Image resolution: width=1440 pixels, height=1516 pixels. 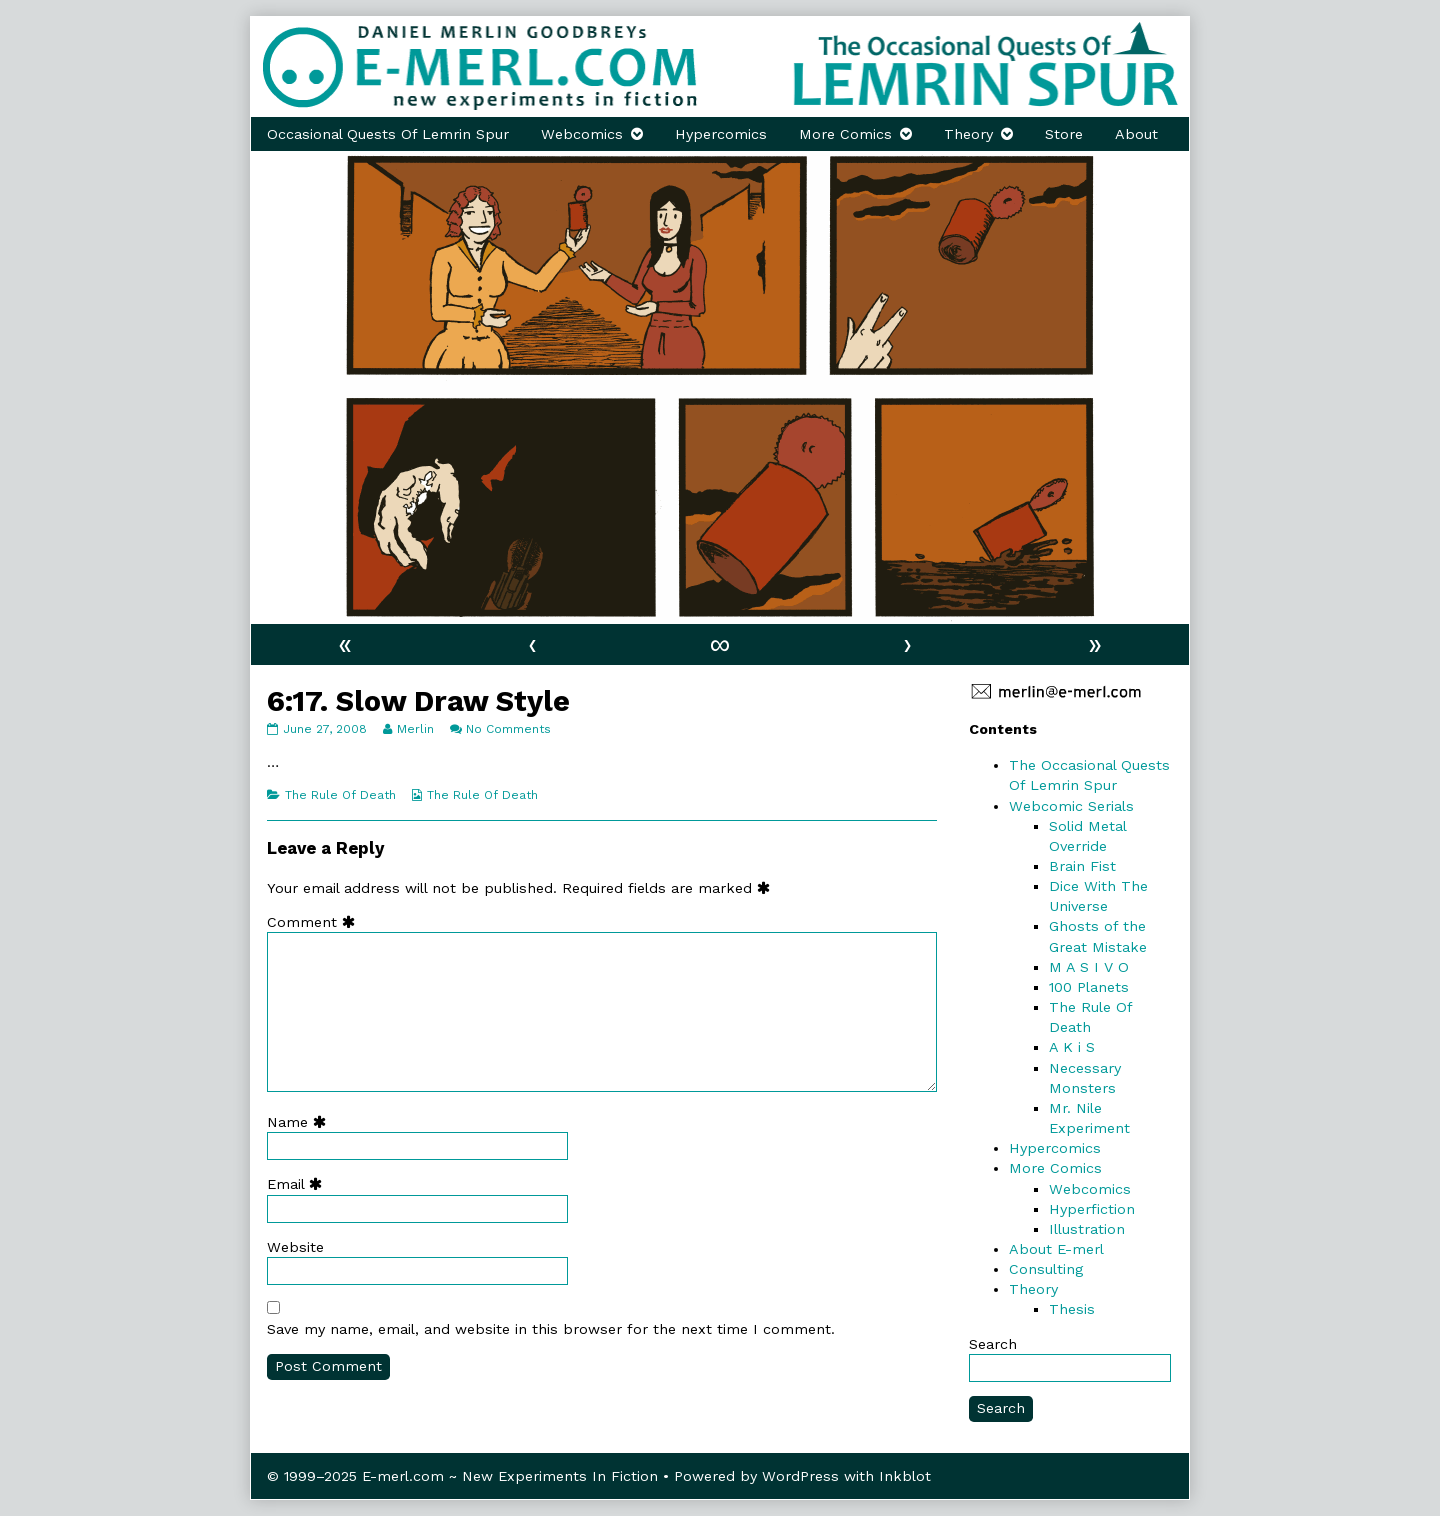 What do you see at coordinates (905, 1476) in the screenshot?
I see `Inkblot` at bounding box center [905, 1476].